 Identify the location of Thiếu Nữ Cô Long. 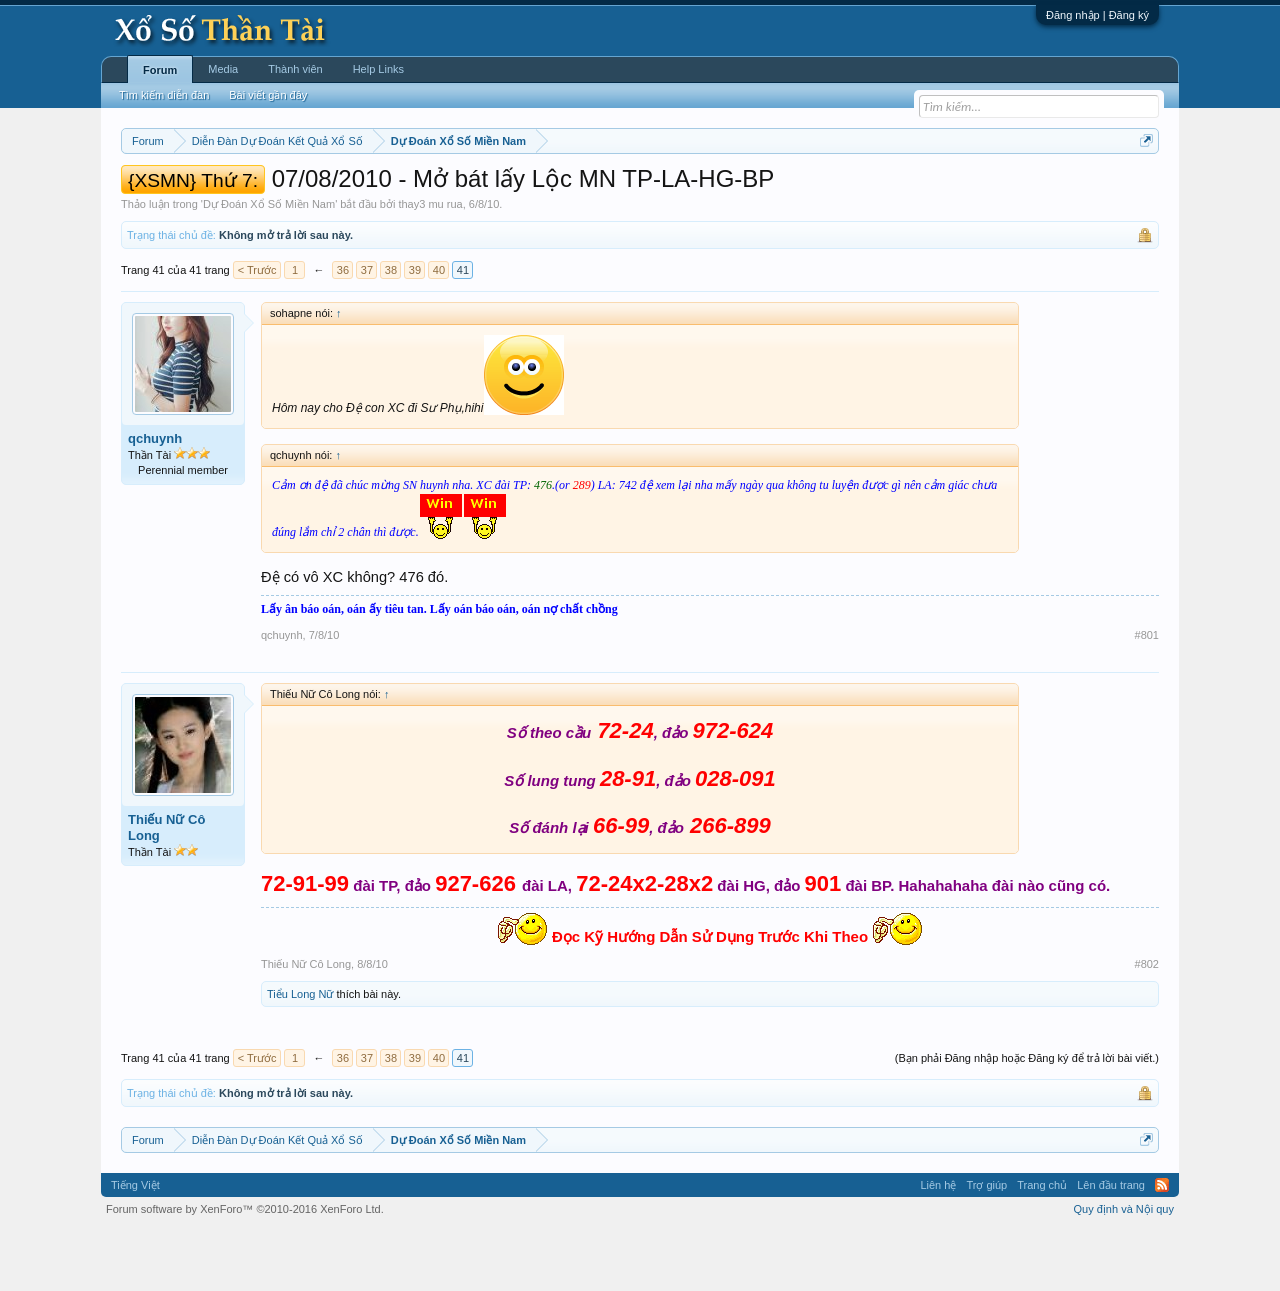
(166, 887).